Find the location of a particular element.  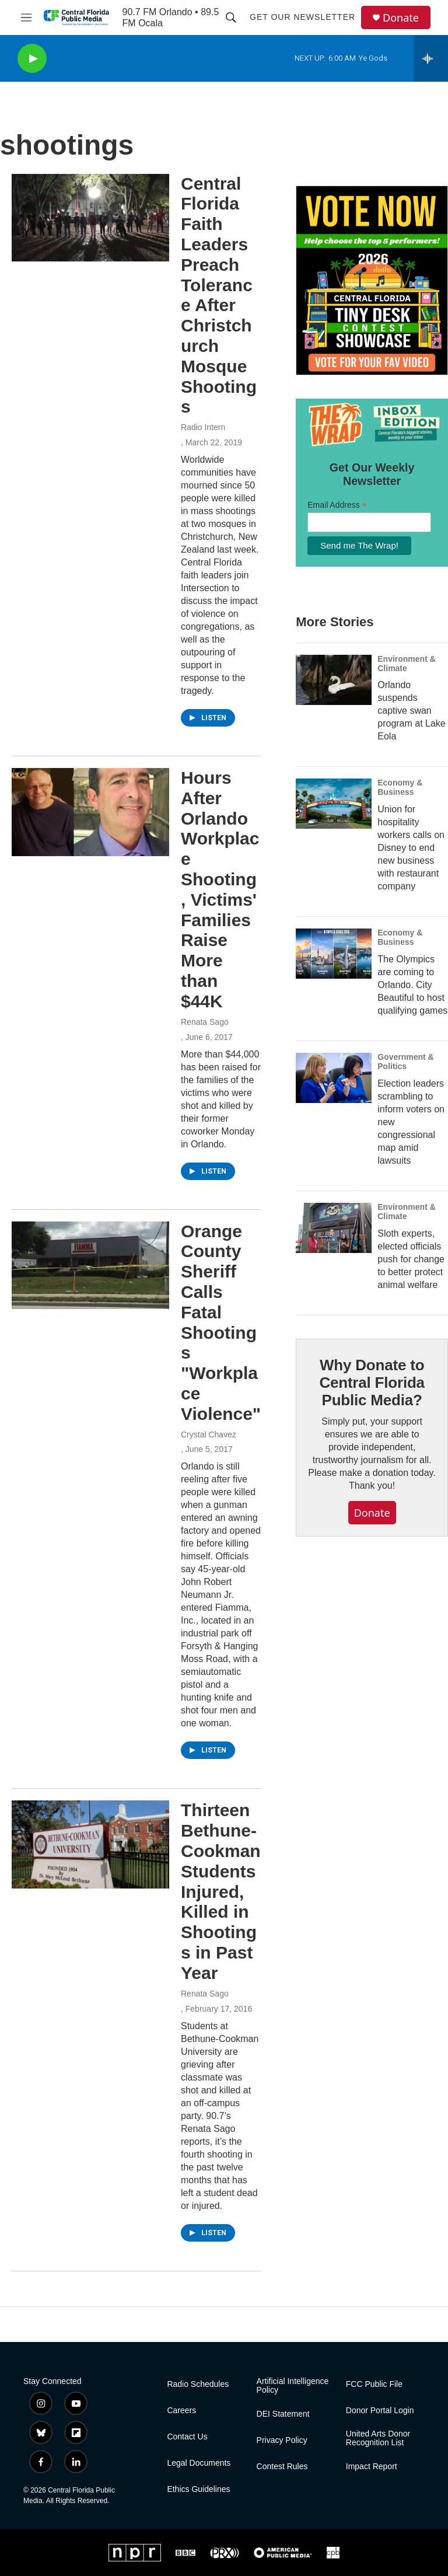

Orange County Sheriff Calls Fatal Shootings "Workplace Violence" is located at coordinates (221, 1322).